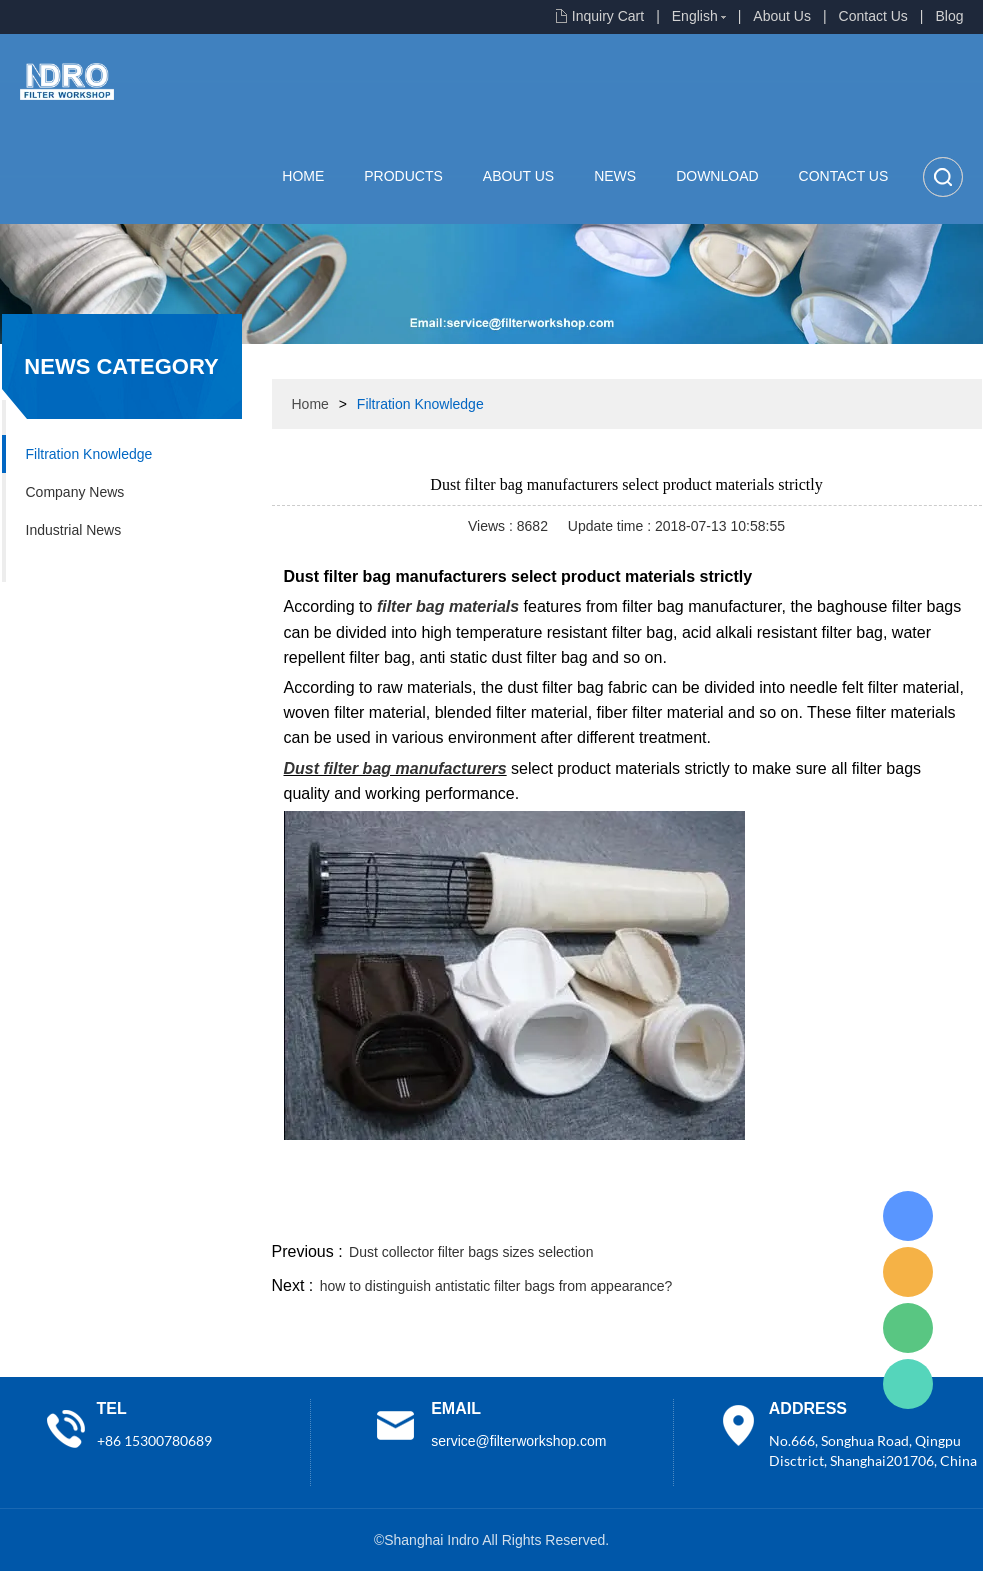 The width and height of the screenshot is (983, 1571). Describe the element at coordinates (303, 176) in the screenshot. I see `Home` at that location.